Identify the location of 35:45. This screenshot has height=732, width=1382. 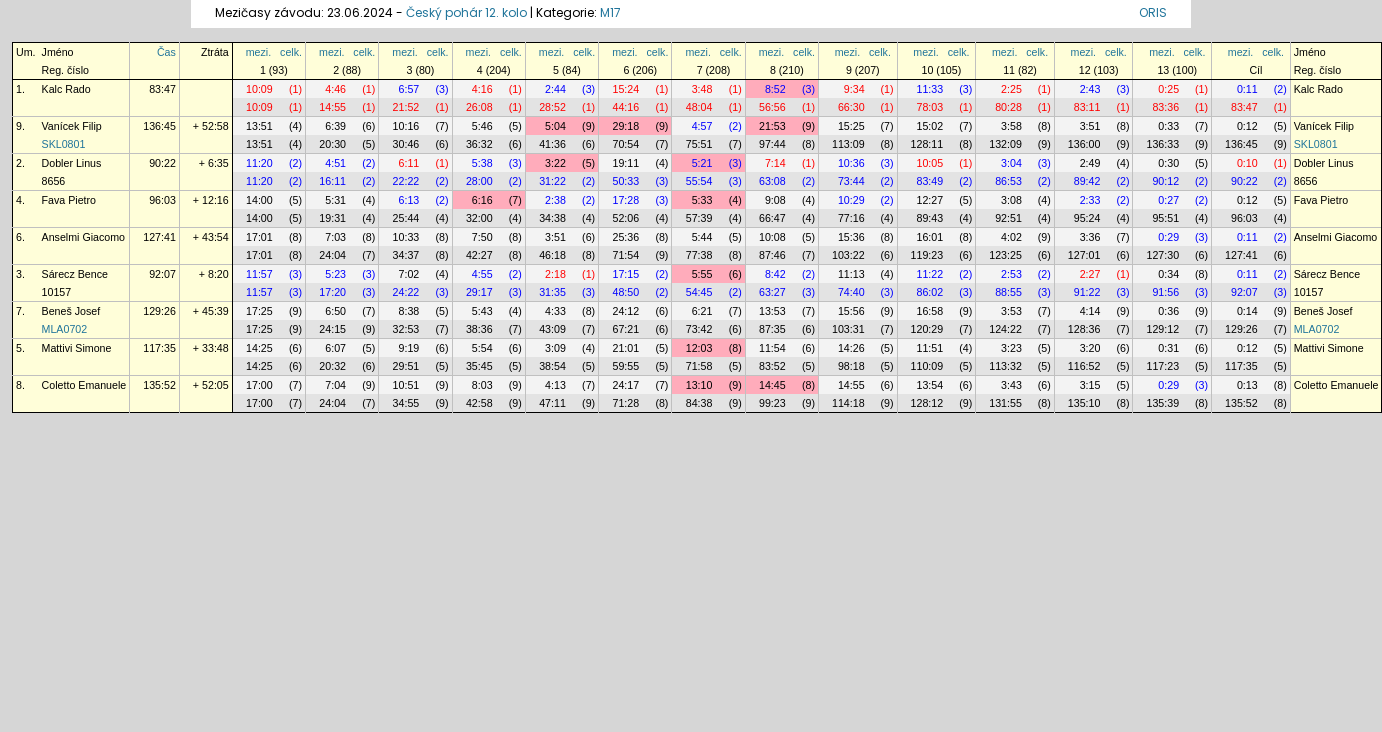
(479, 366).